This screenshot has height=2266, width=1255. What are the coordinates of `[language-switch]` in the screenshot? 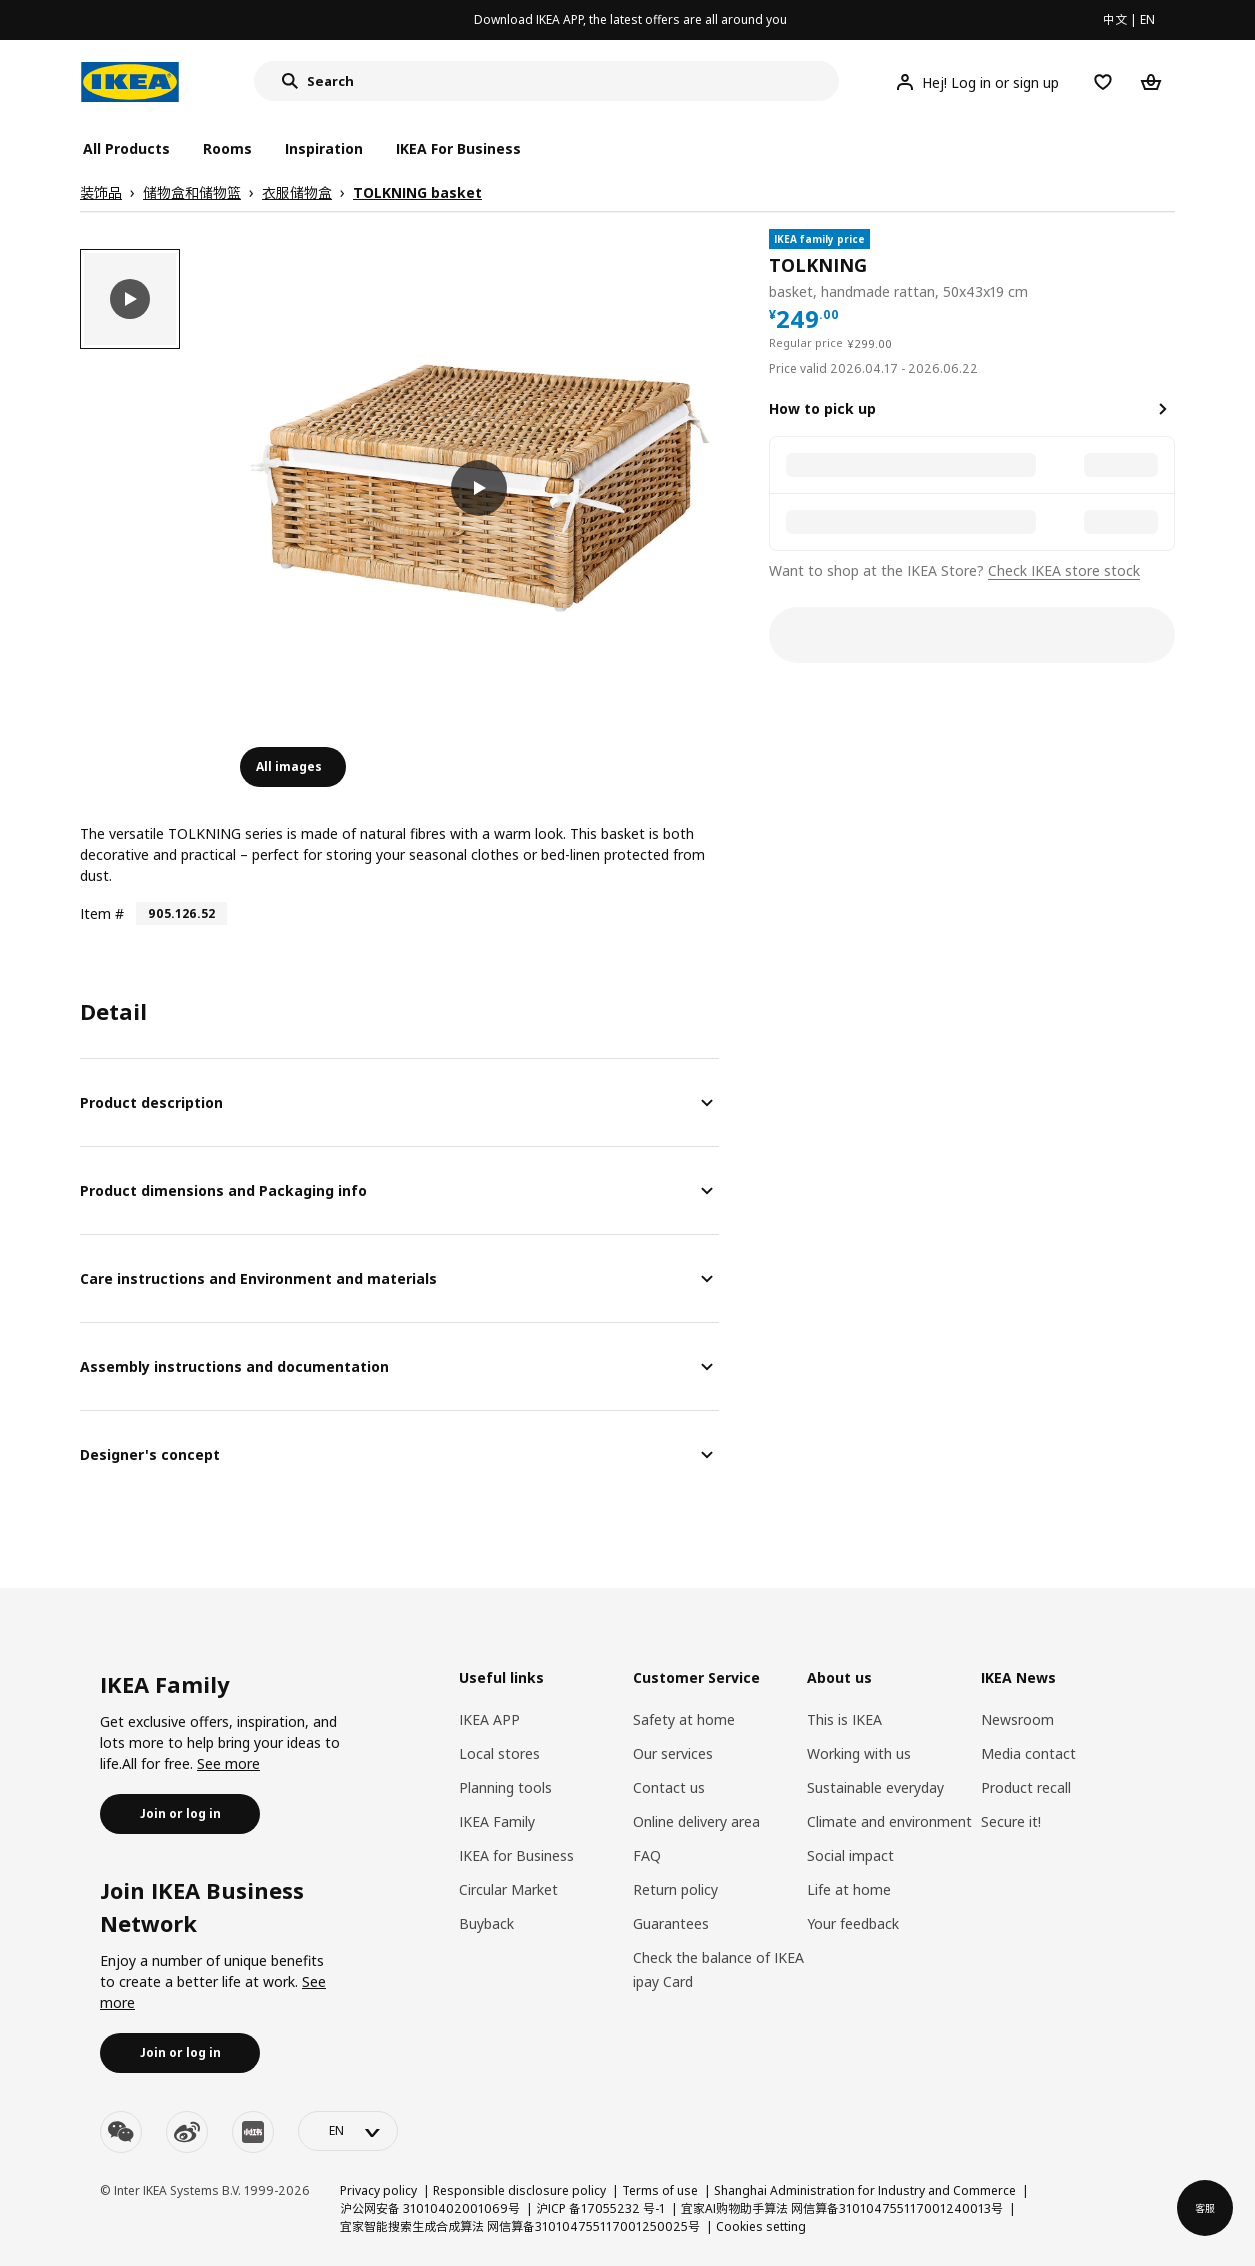 It's located at (348, 2131).